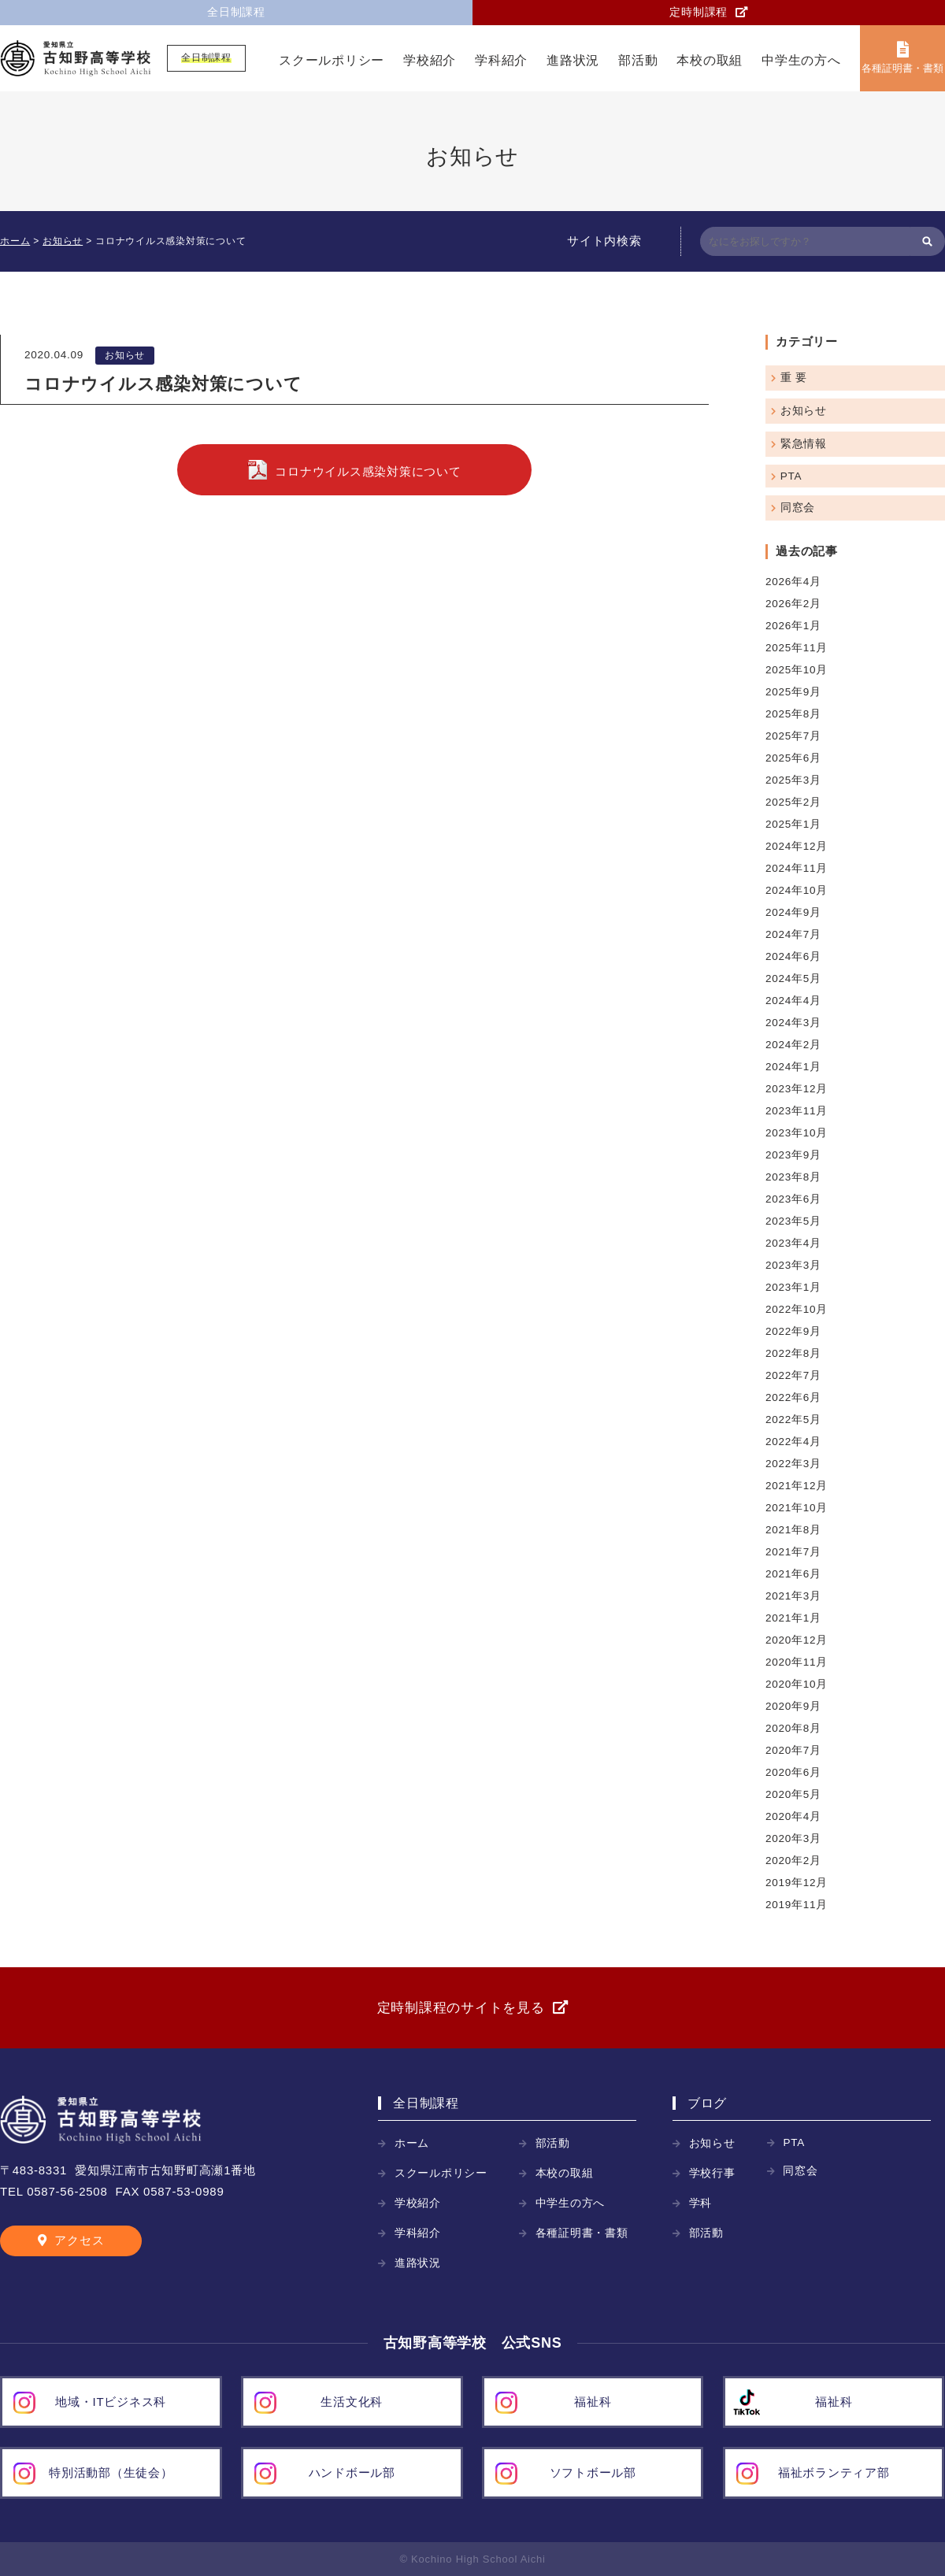  What do you see at coordinates (793, 1574) in the screenshot?
I see `2021年6月` at bounding box center [793, 1574].